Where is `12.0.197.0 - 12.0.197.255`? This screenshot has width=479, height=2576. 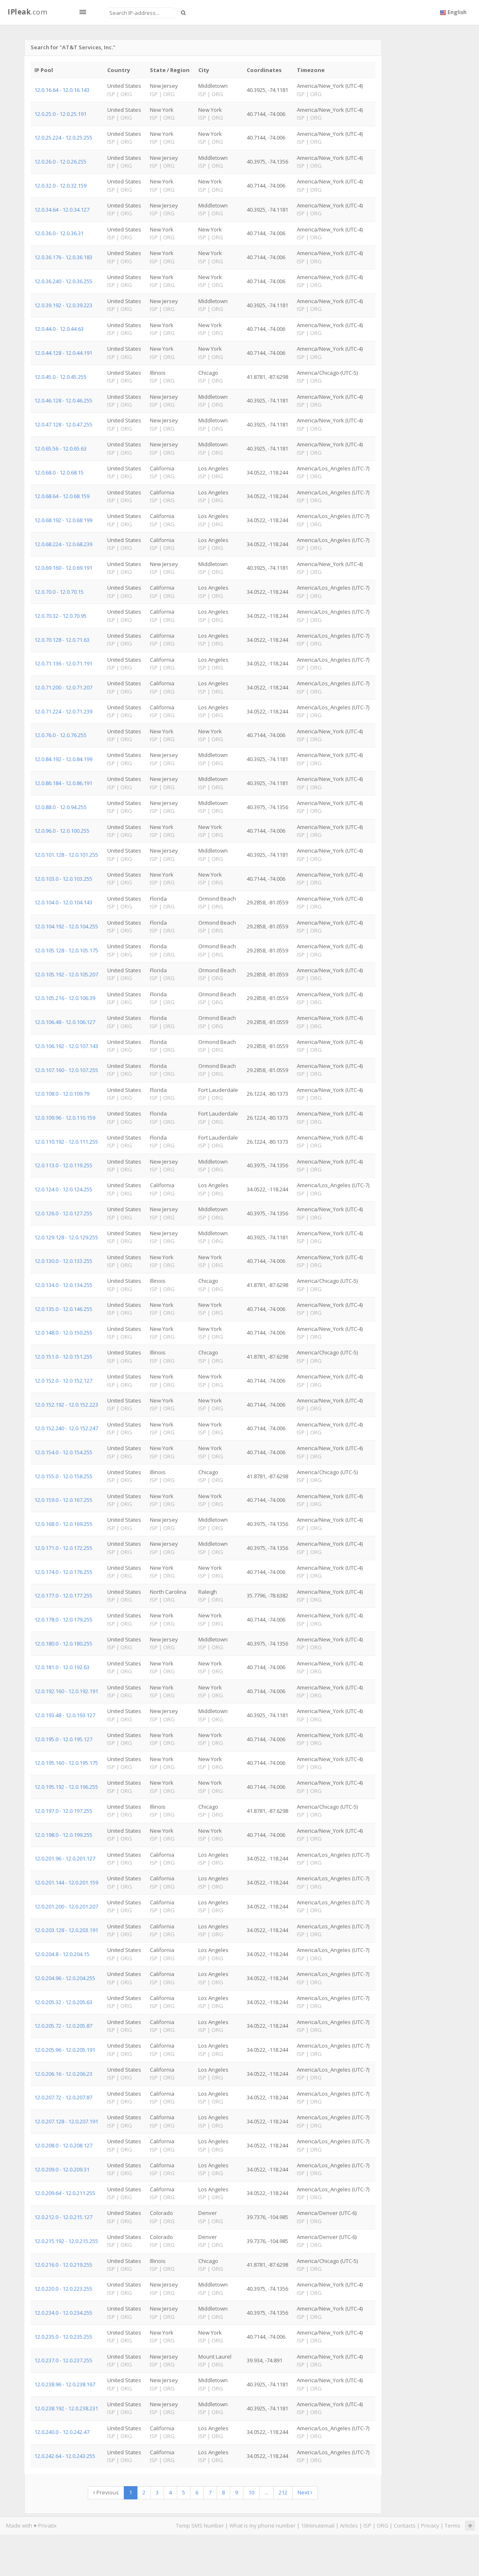
12.0.197.0 - 12.0.197.255 is located at coordinates (63, 1811).